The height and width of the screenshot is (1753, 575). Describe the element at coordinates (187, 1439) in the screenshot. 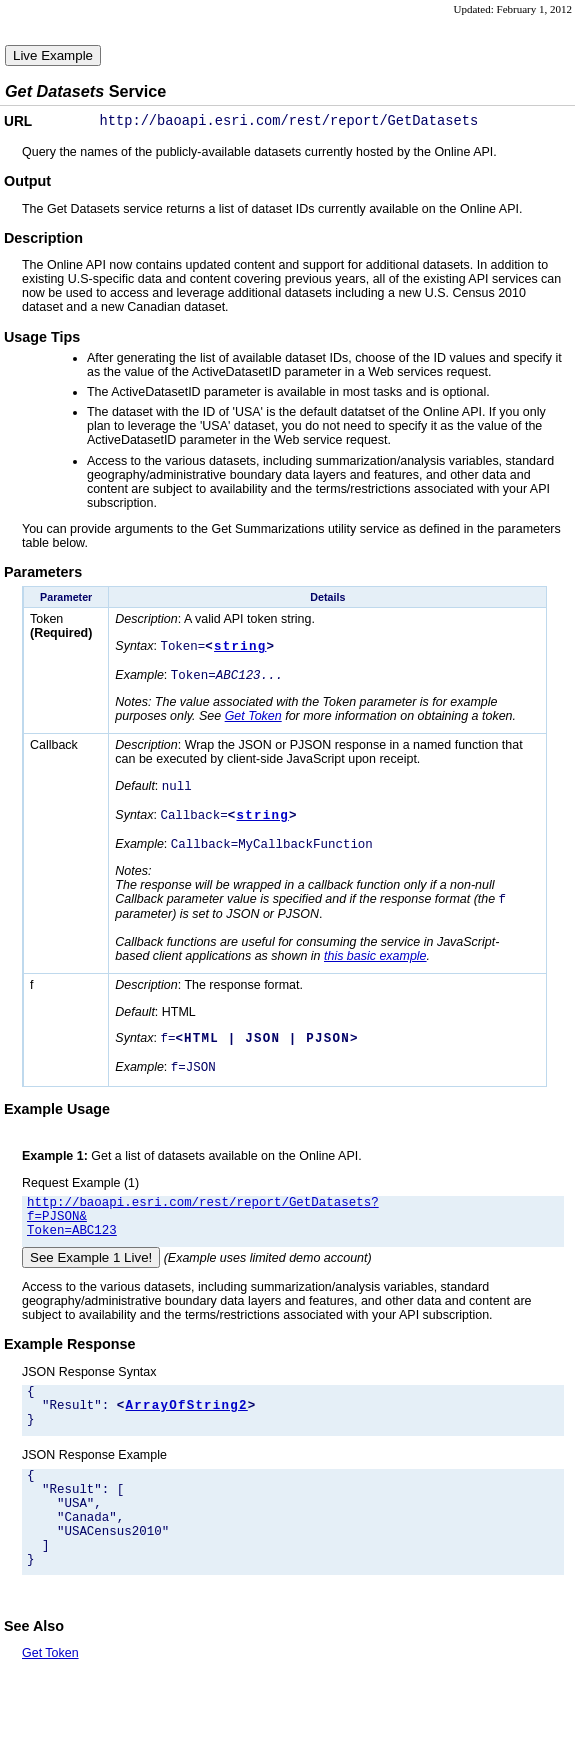

I see `ArrayOfString2` at that location.